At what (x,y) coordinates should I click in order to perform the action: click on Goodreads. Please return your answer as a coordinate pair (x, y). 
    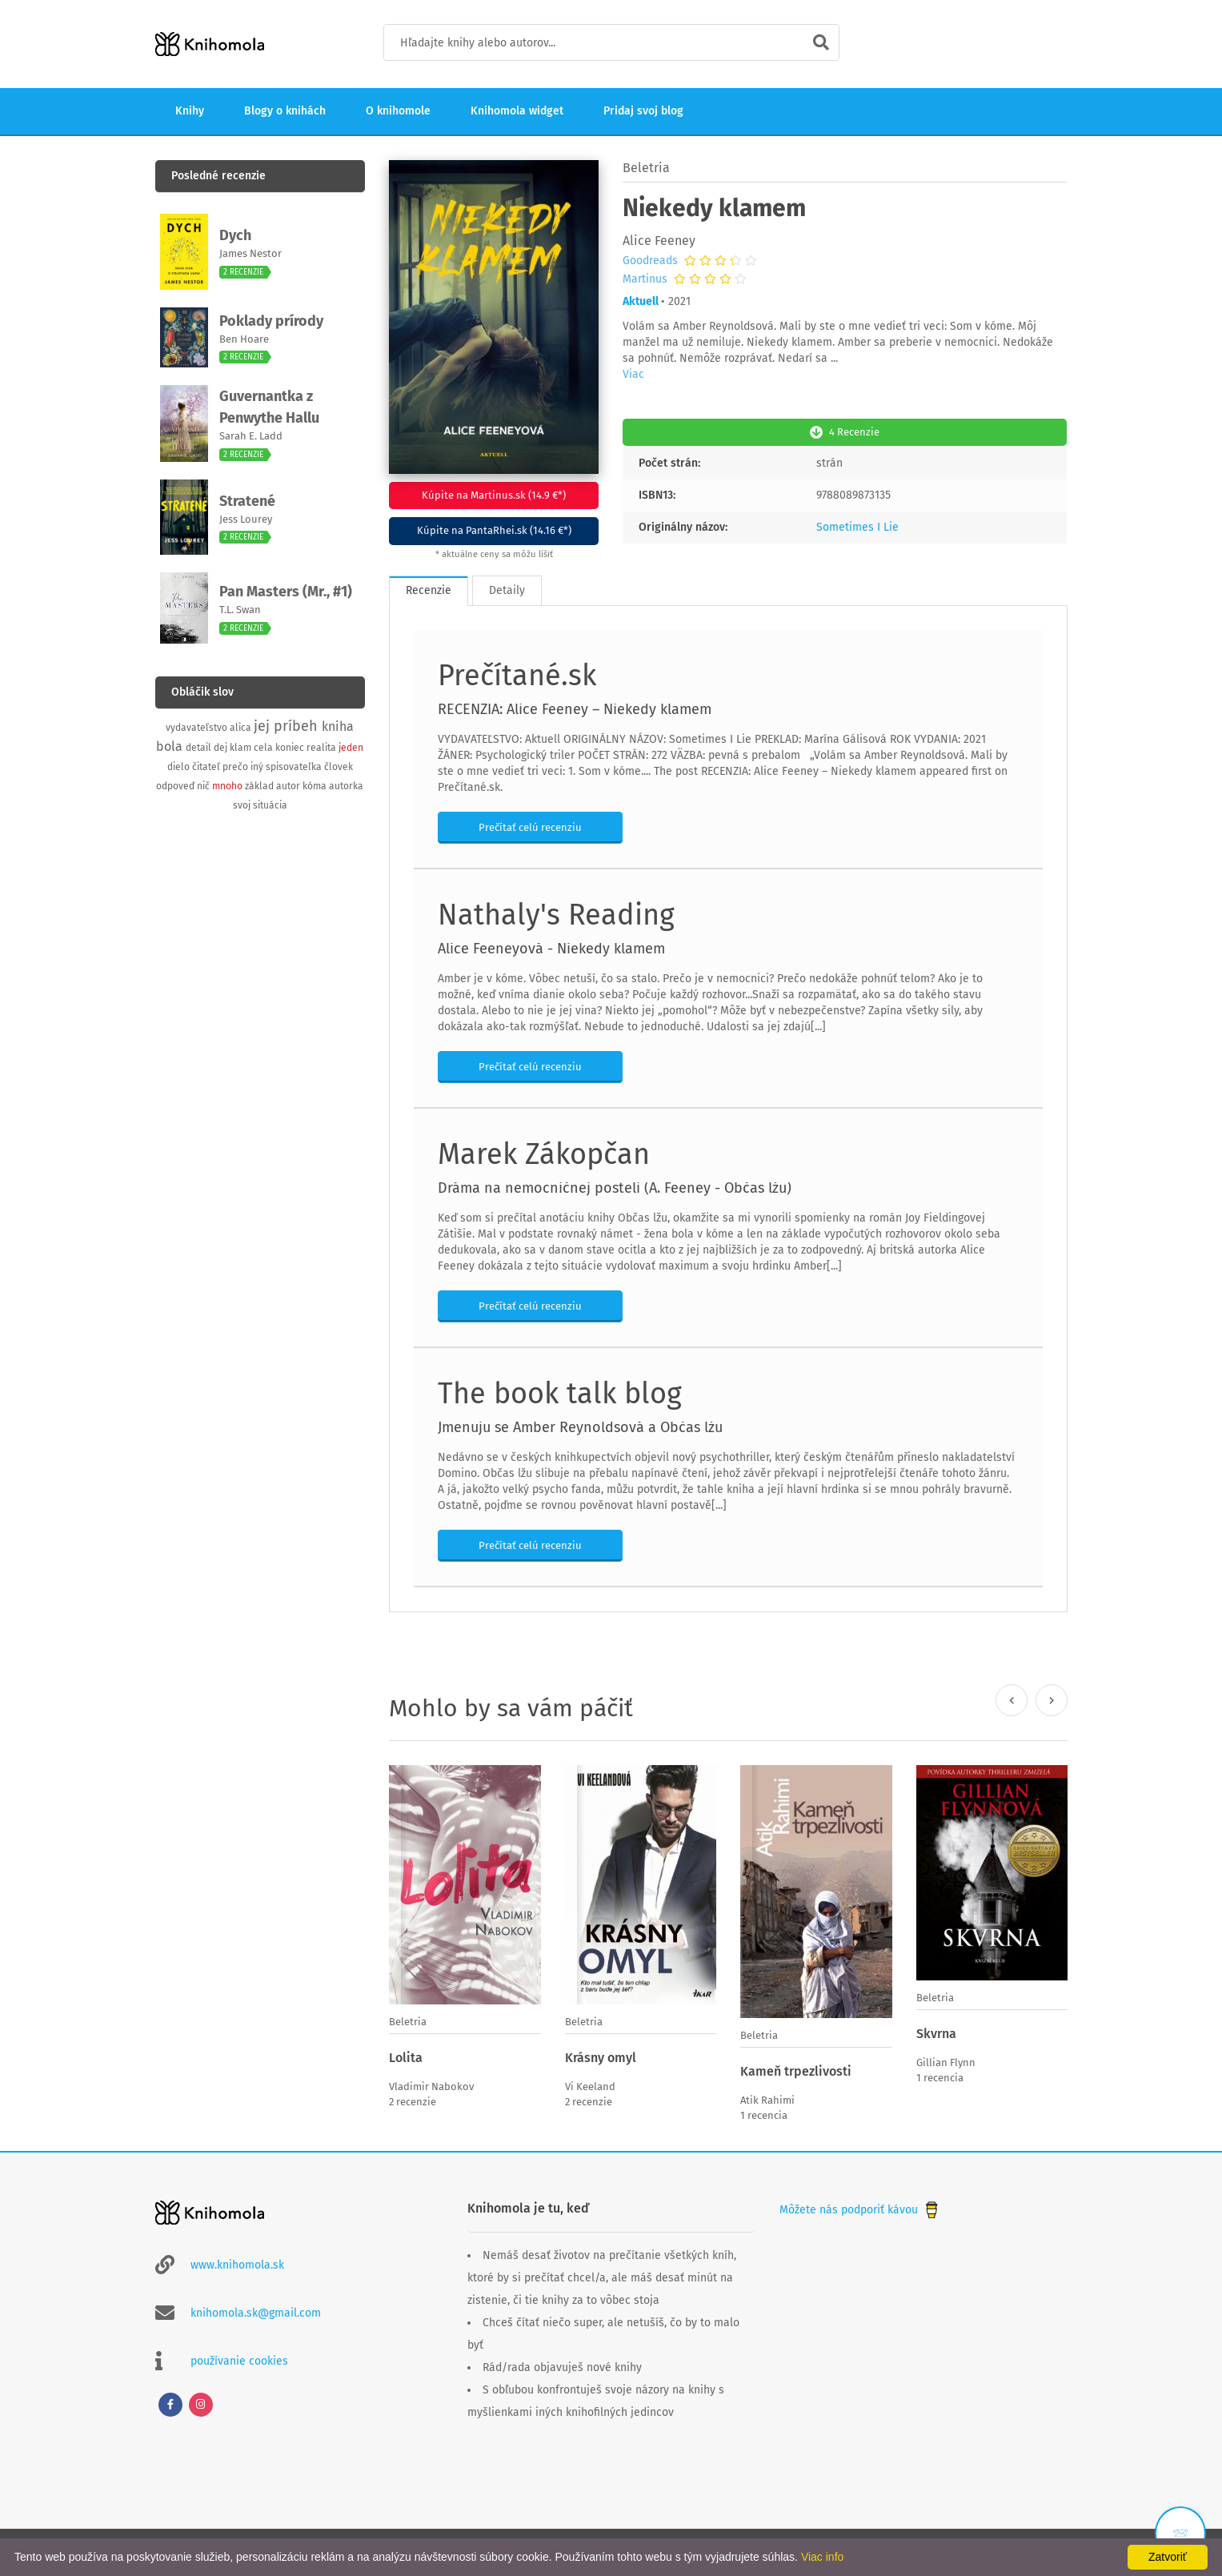
    Looking at the image, I should click on (650, 261).